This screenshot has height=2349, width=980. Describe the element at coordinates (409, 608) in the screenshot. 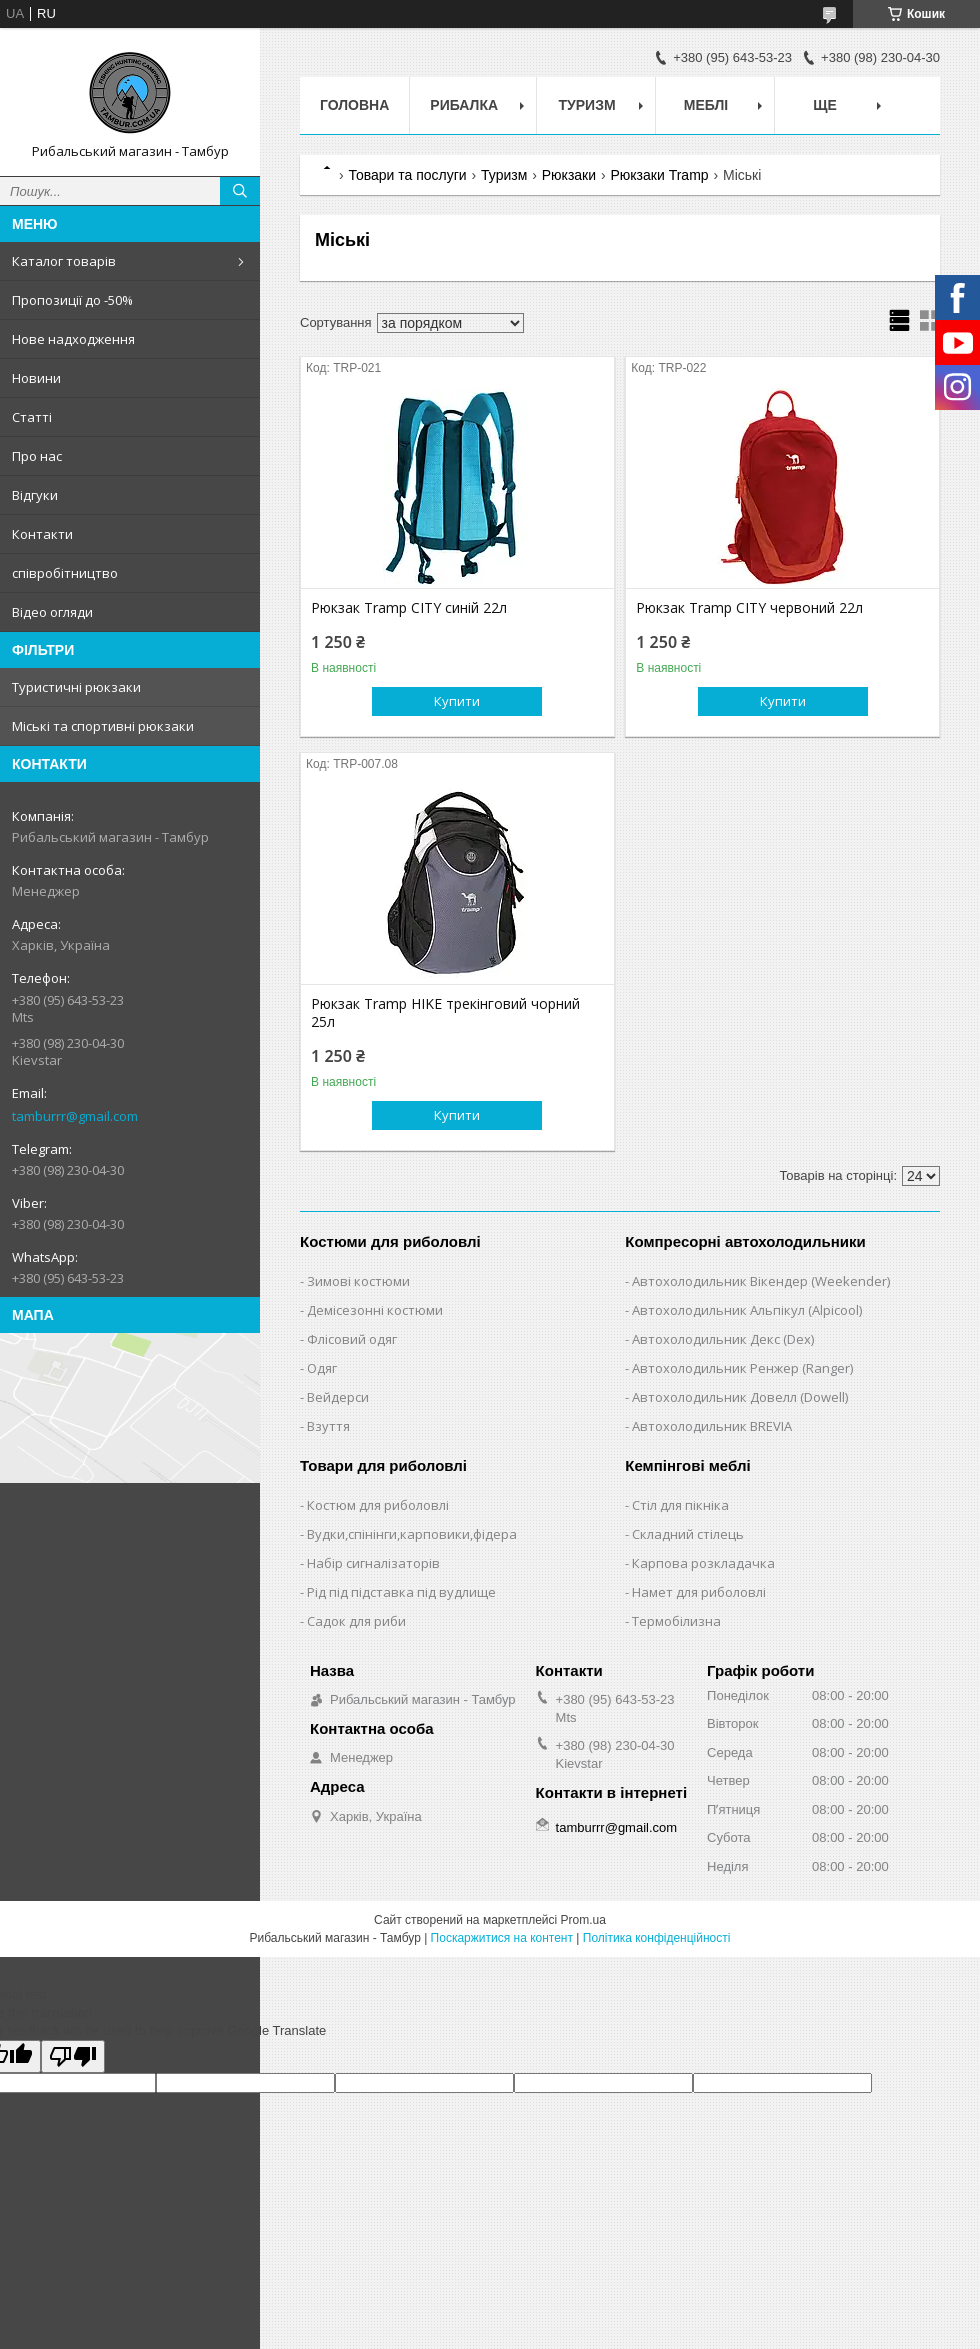

I see `Рюкзак Tramp CITY синій 22л` at that location.